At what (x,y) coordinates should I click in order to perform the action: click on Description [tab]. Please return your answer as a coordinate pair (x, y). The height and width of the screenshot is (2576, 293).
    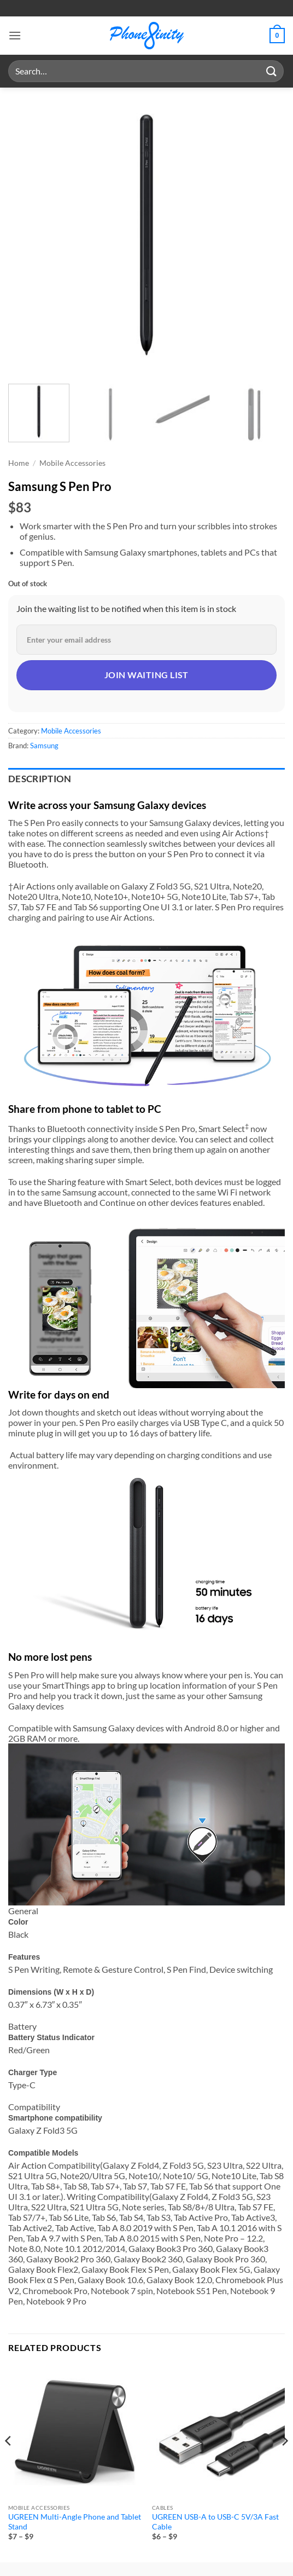
    Looking at the image, I should click on (40, 778).